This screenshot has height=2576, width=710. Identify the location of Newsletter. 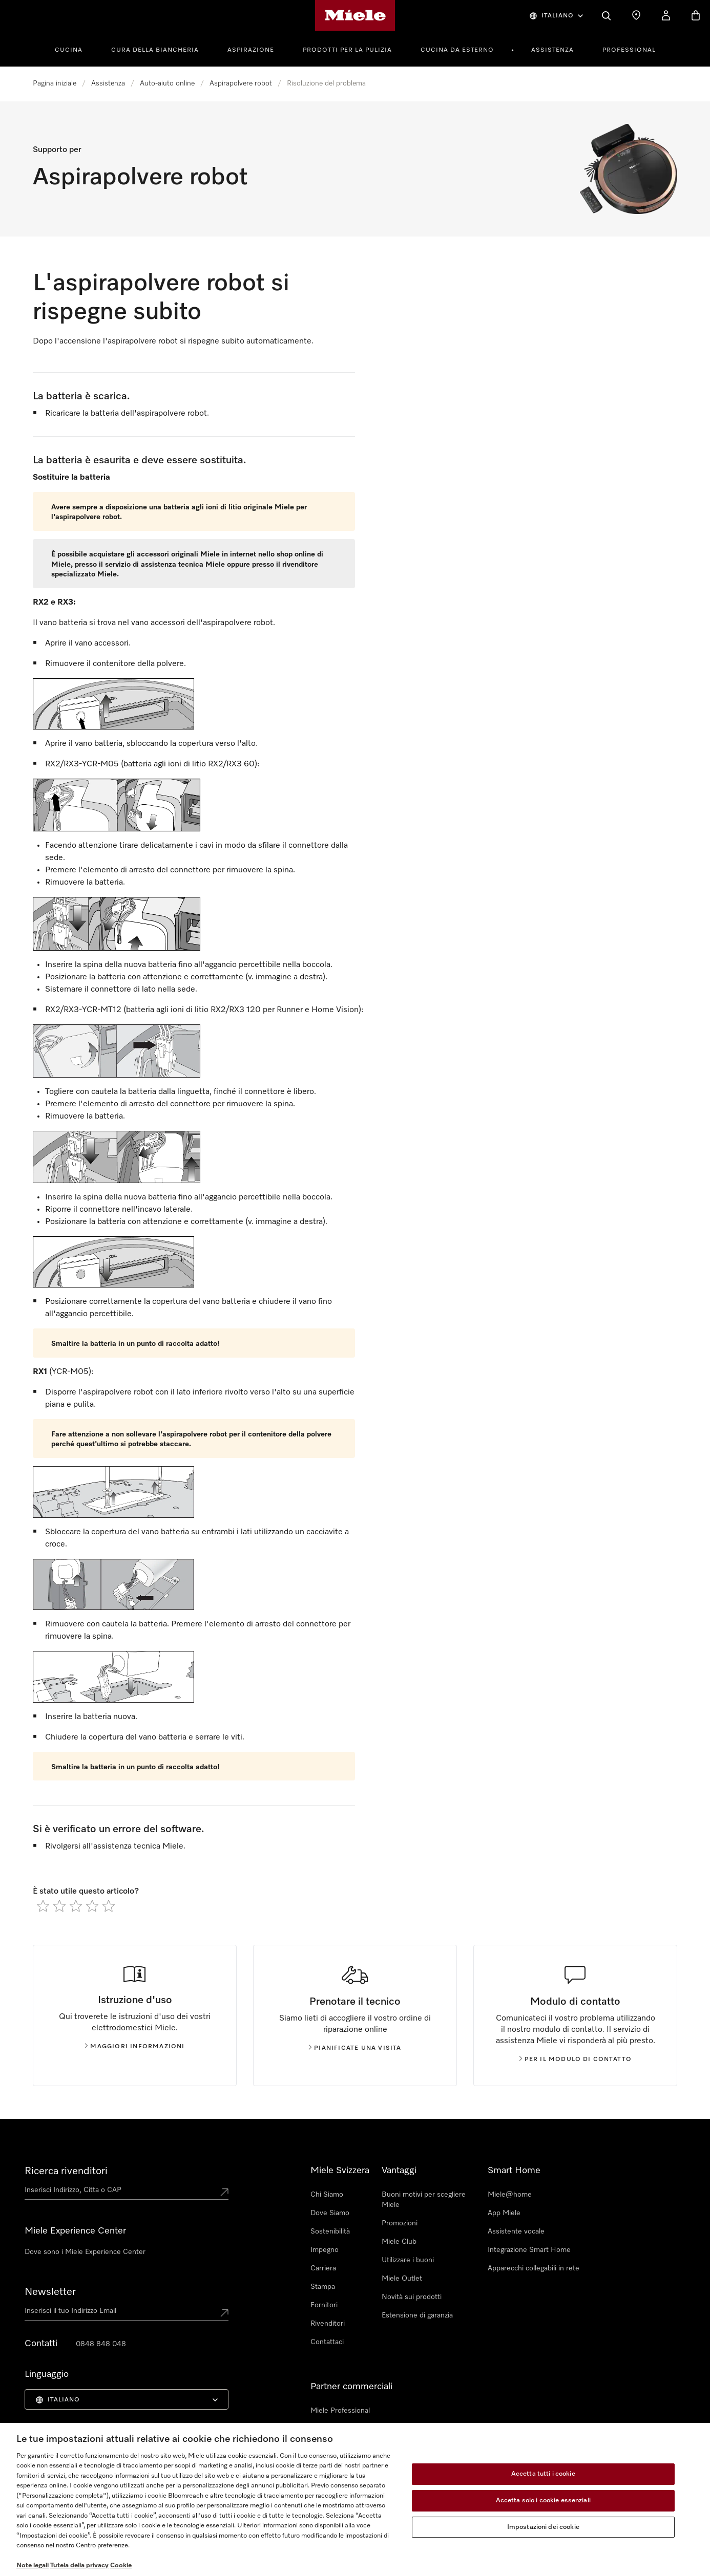
(50, 2292).